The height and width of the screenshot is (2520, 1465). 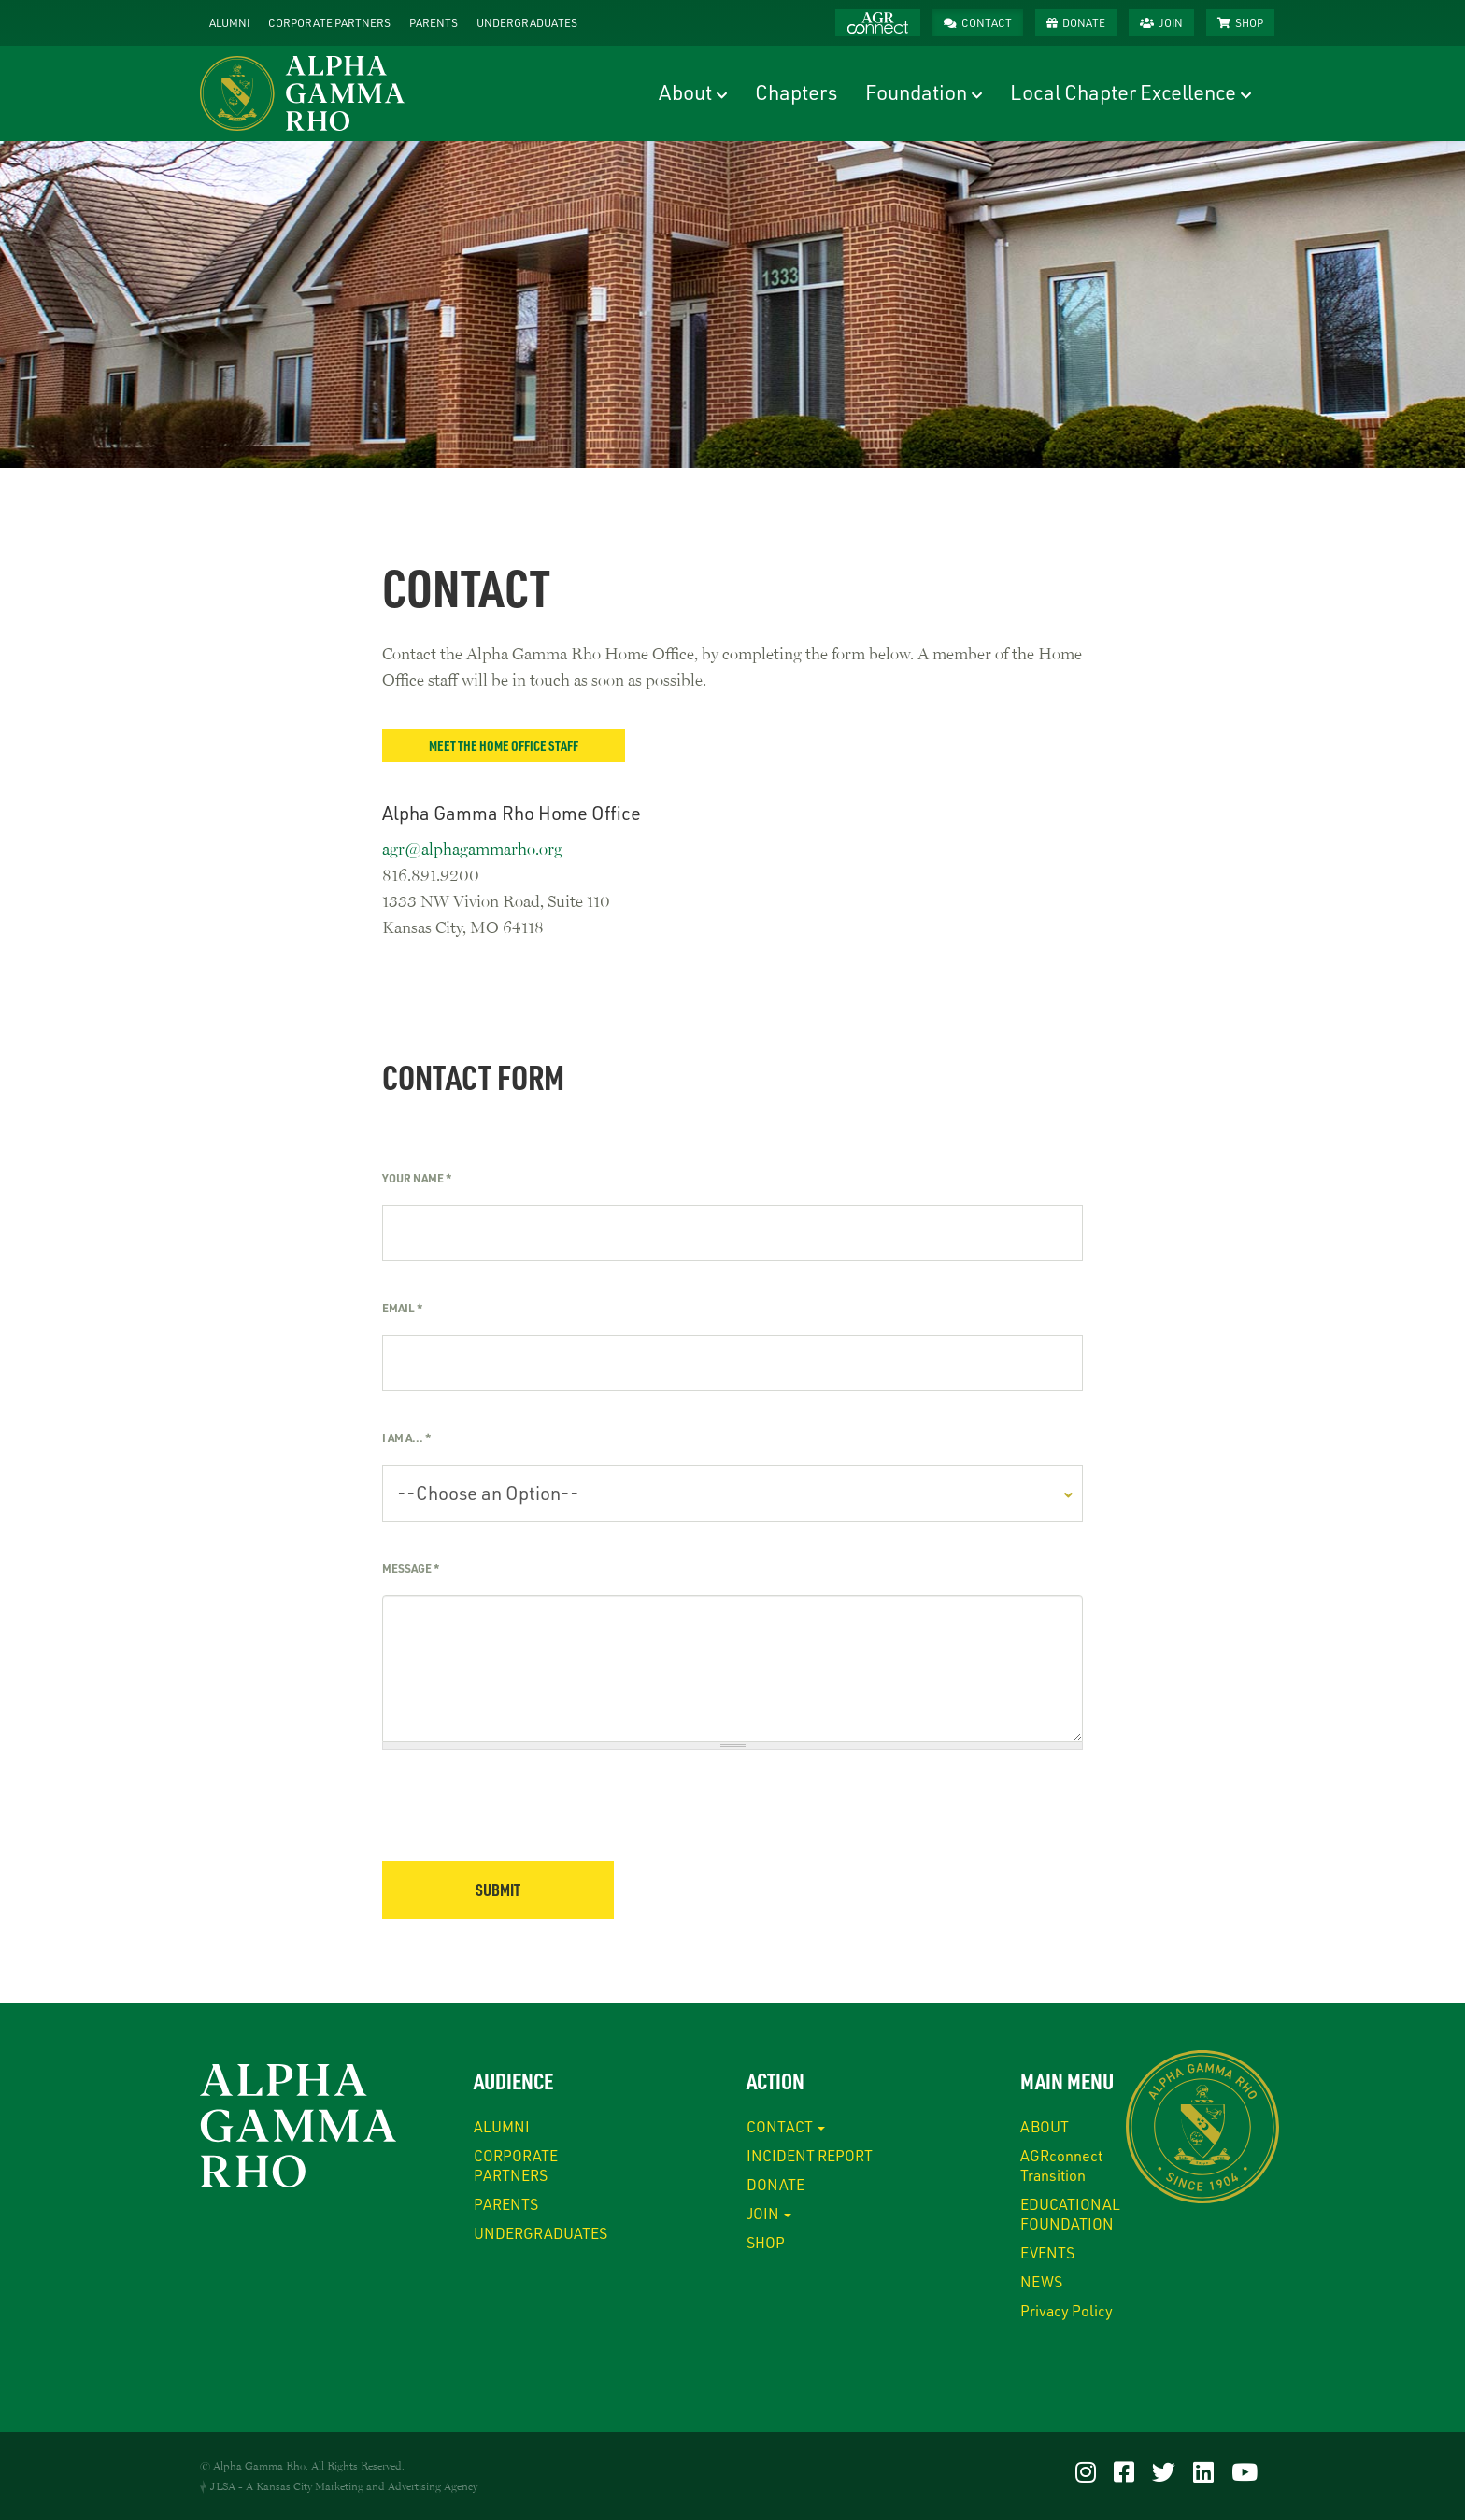 I want to click on [presentation], so click(x=524, y=1824).